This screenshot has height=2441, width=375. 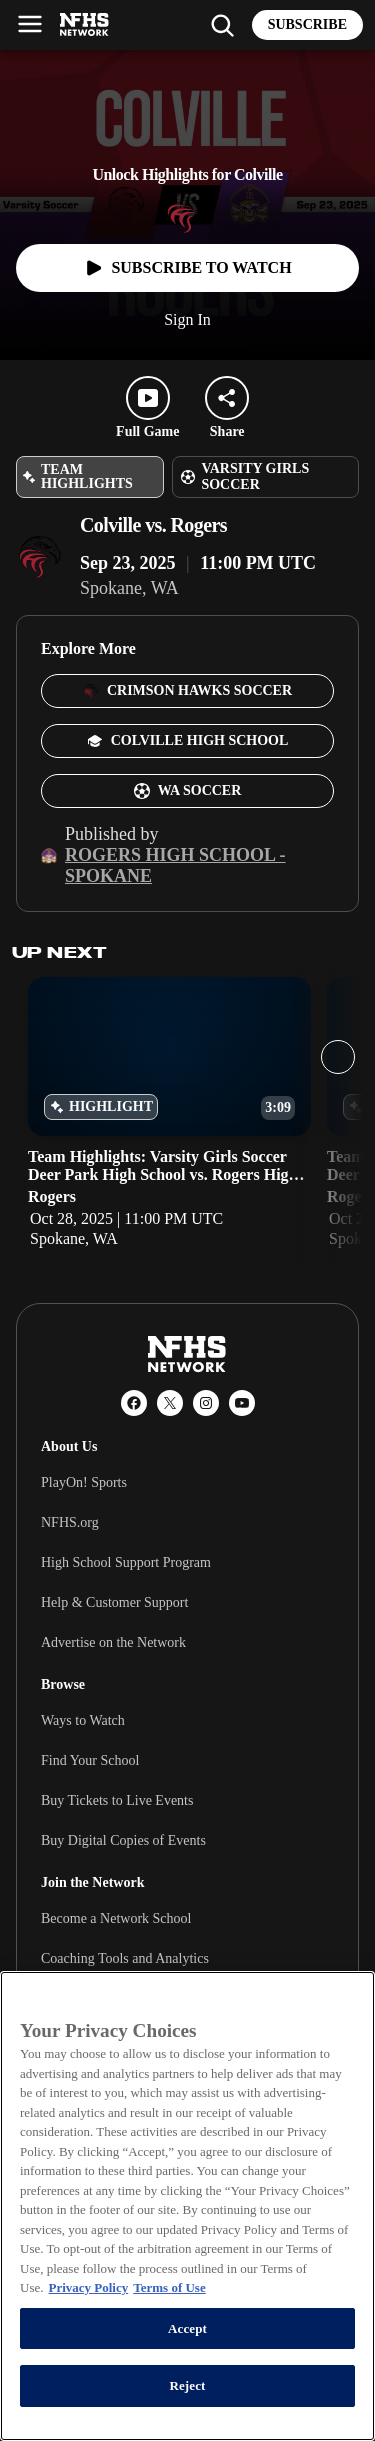 What do you see at coordinates (170, 1403) in the screenshot?
I see `[X (Twitter)]` at bounding box center [170, 1403].